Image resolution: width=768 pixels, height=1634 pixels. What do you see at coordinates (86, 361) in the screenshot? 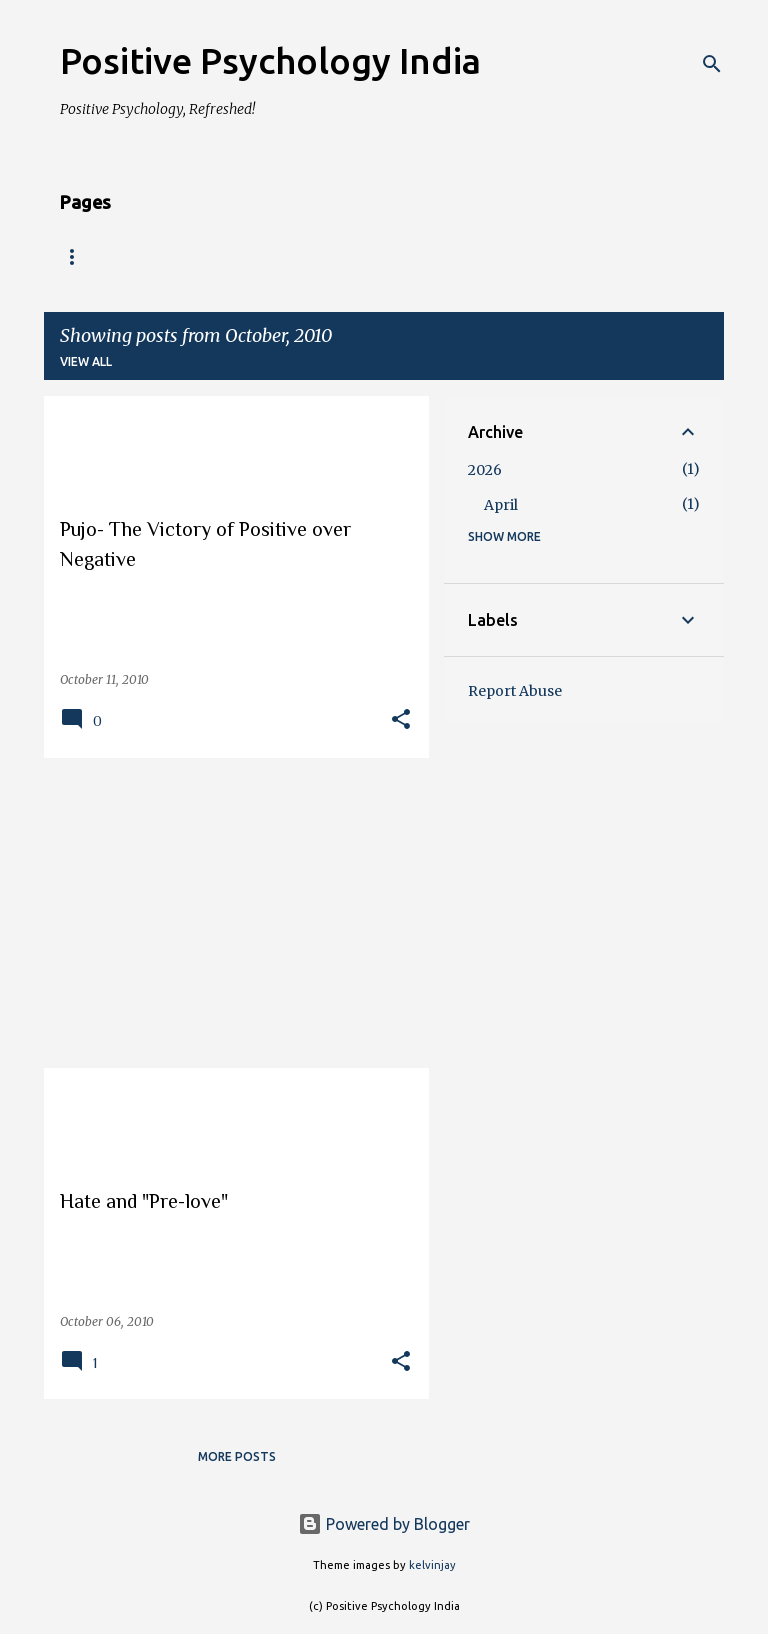
I see `View all` at bounding box center [86, 361].